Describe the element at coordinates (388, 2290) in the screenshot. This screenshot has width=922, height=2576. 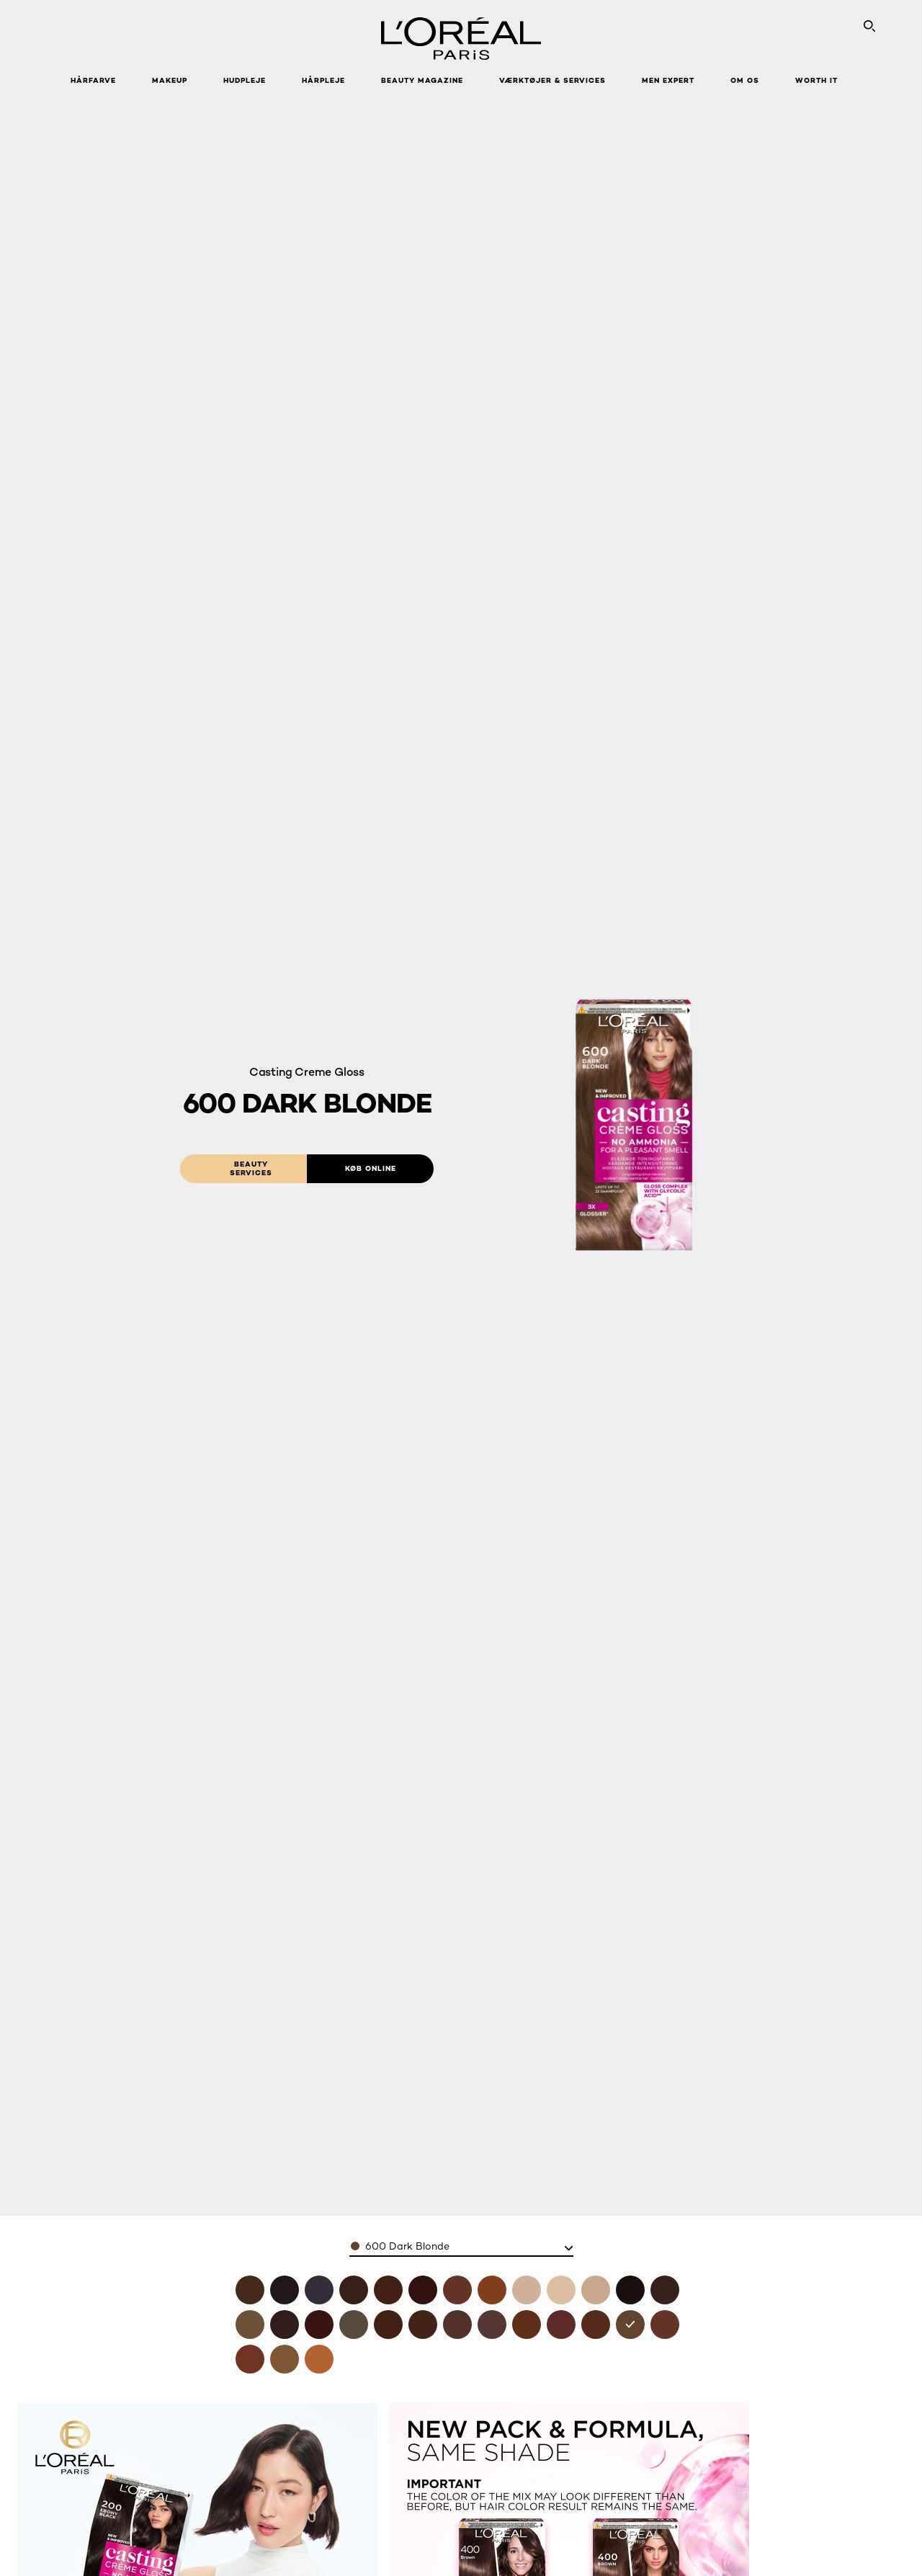
I see `[see 418-choco-mocha in 418 choco mocha]` at that location.